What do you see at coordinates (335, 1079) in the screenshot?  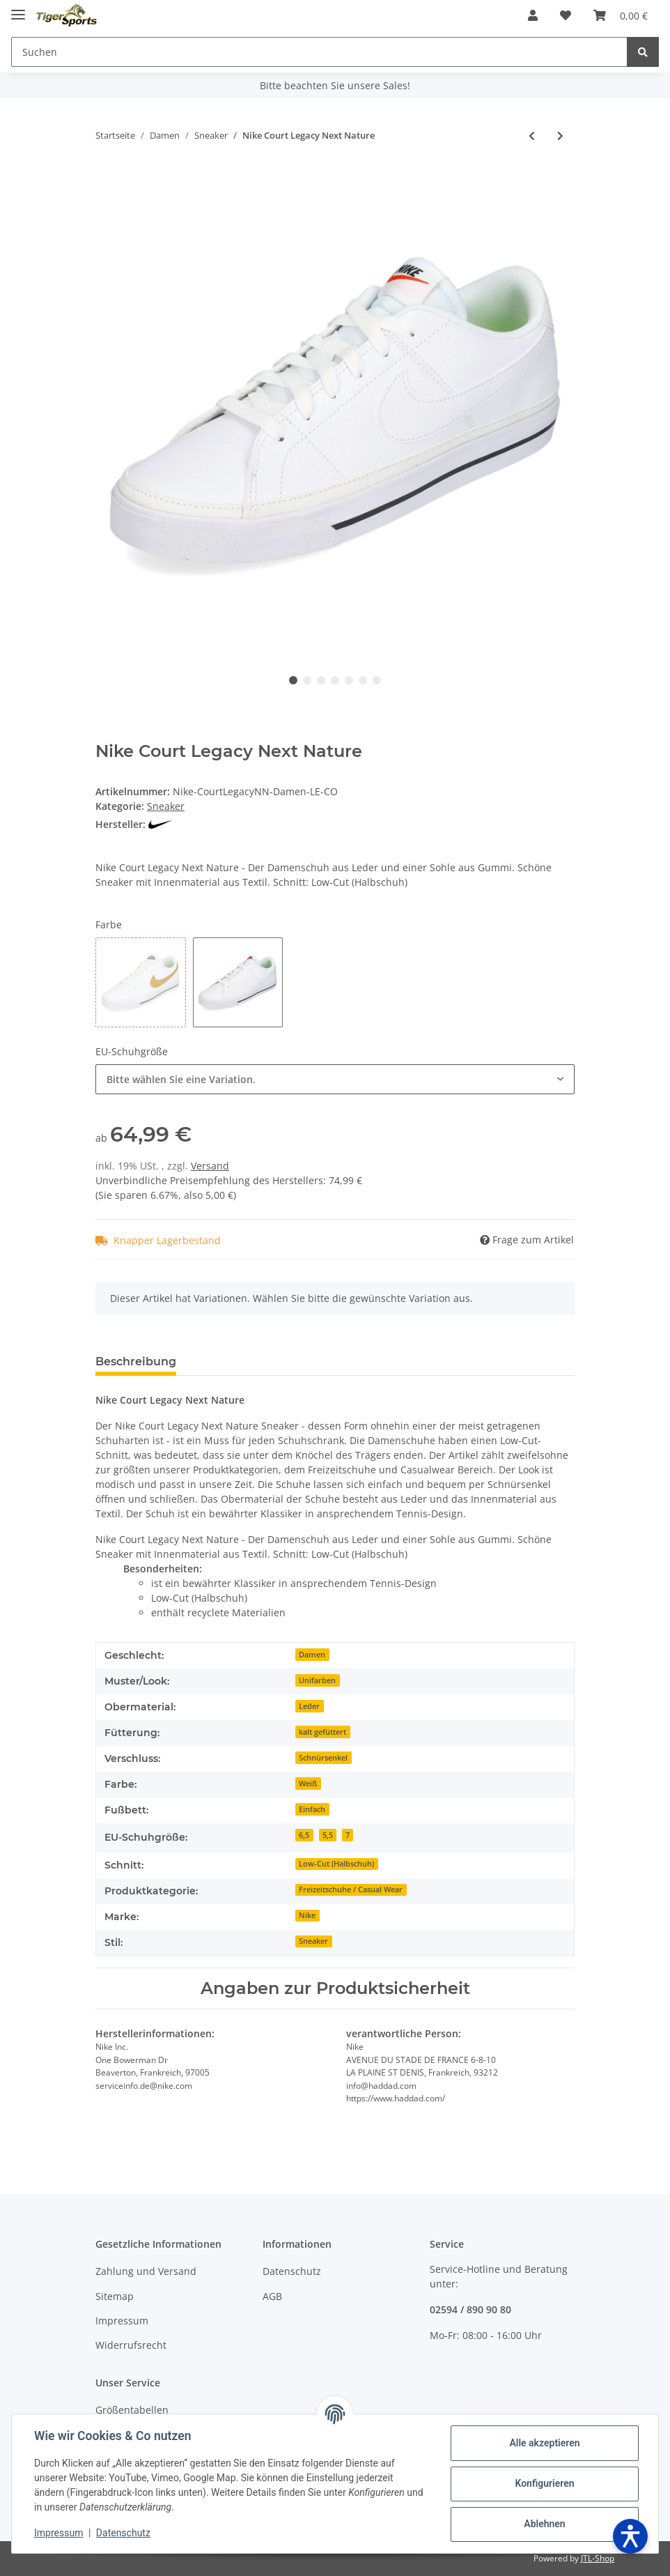 I see `[combobox]` at bounding box center [335, 1079].